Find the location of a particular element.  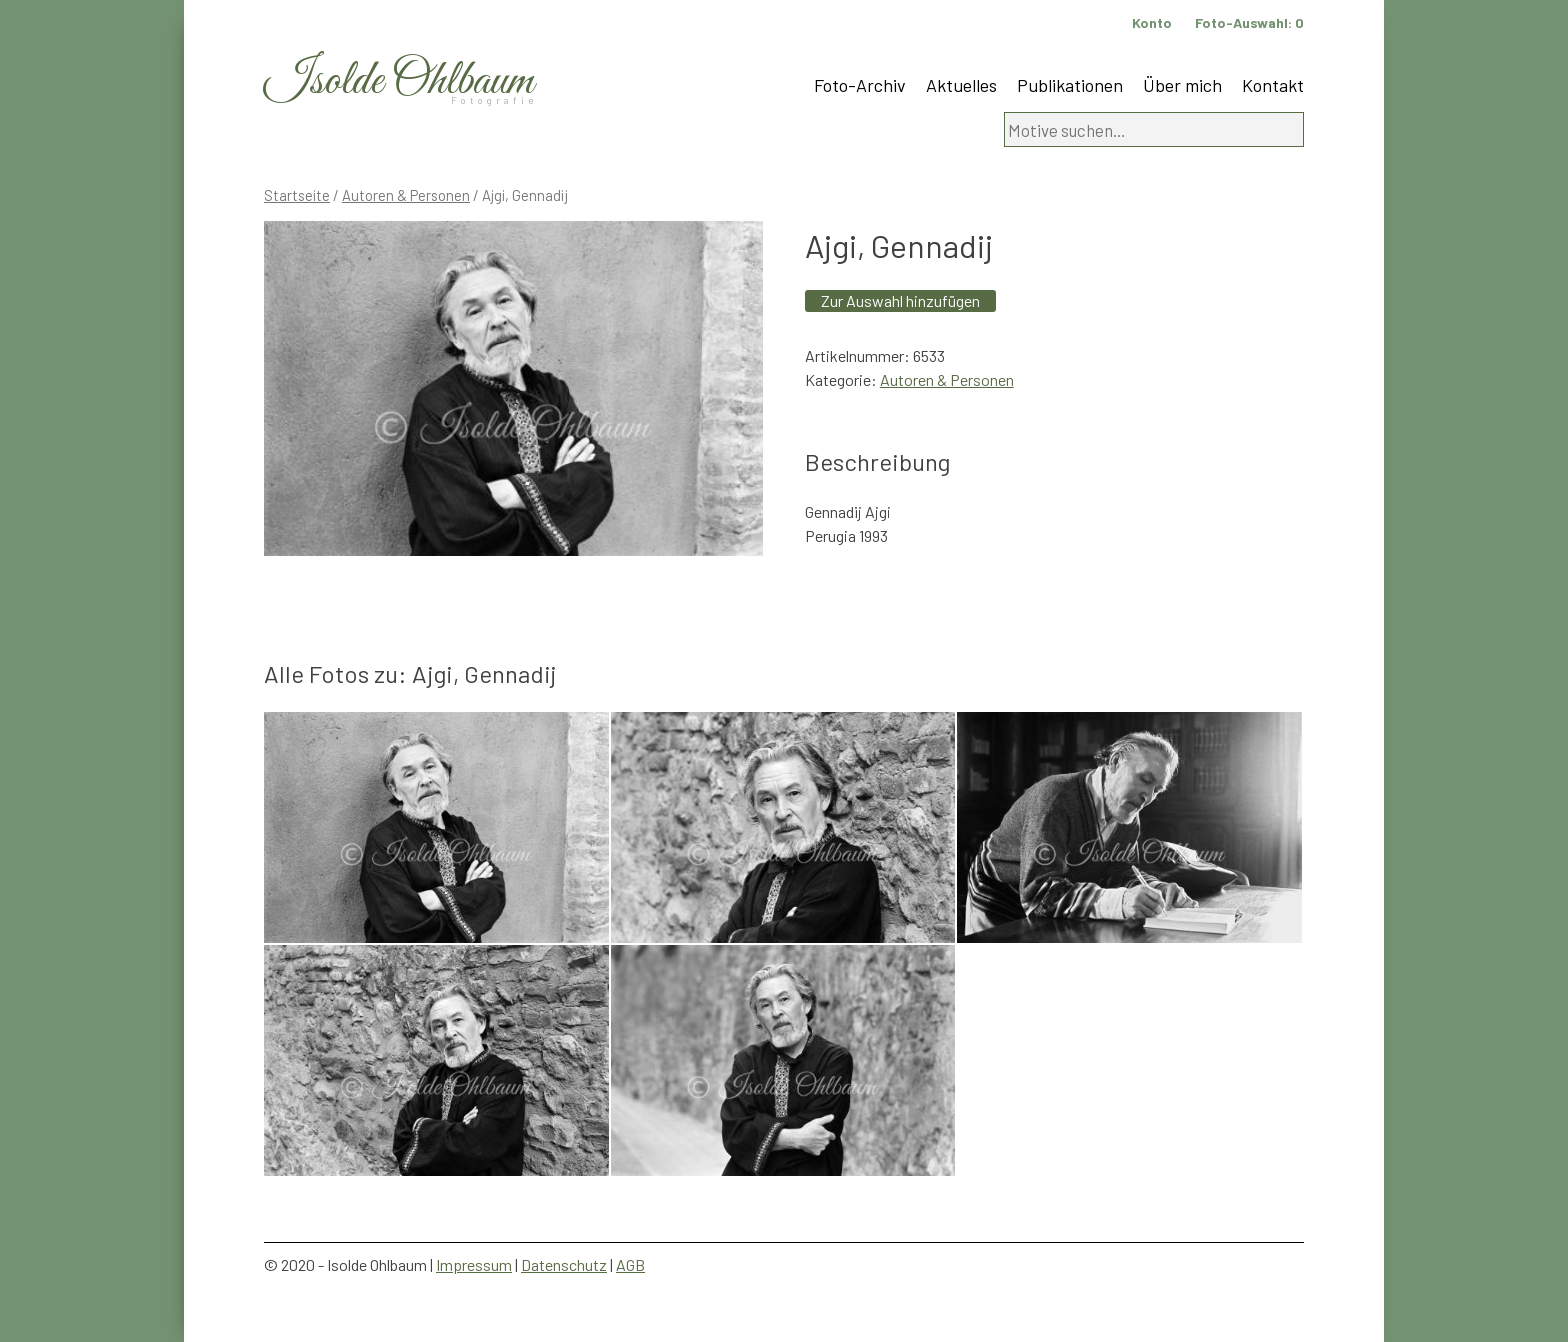

Publikationen is located at coordinates (1070, 85).